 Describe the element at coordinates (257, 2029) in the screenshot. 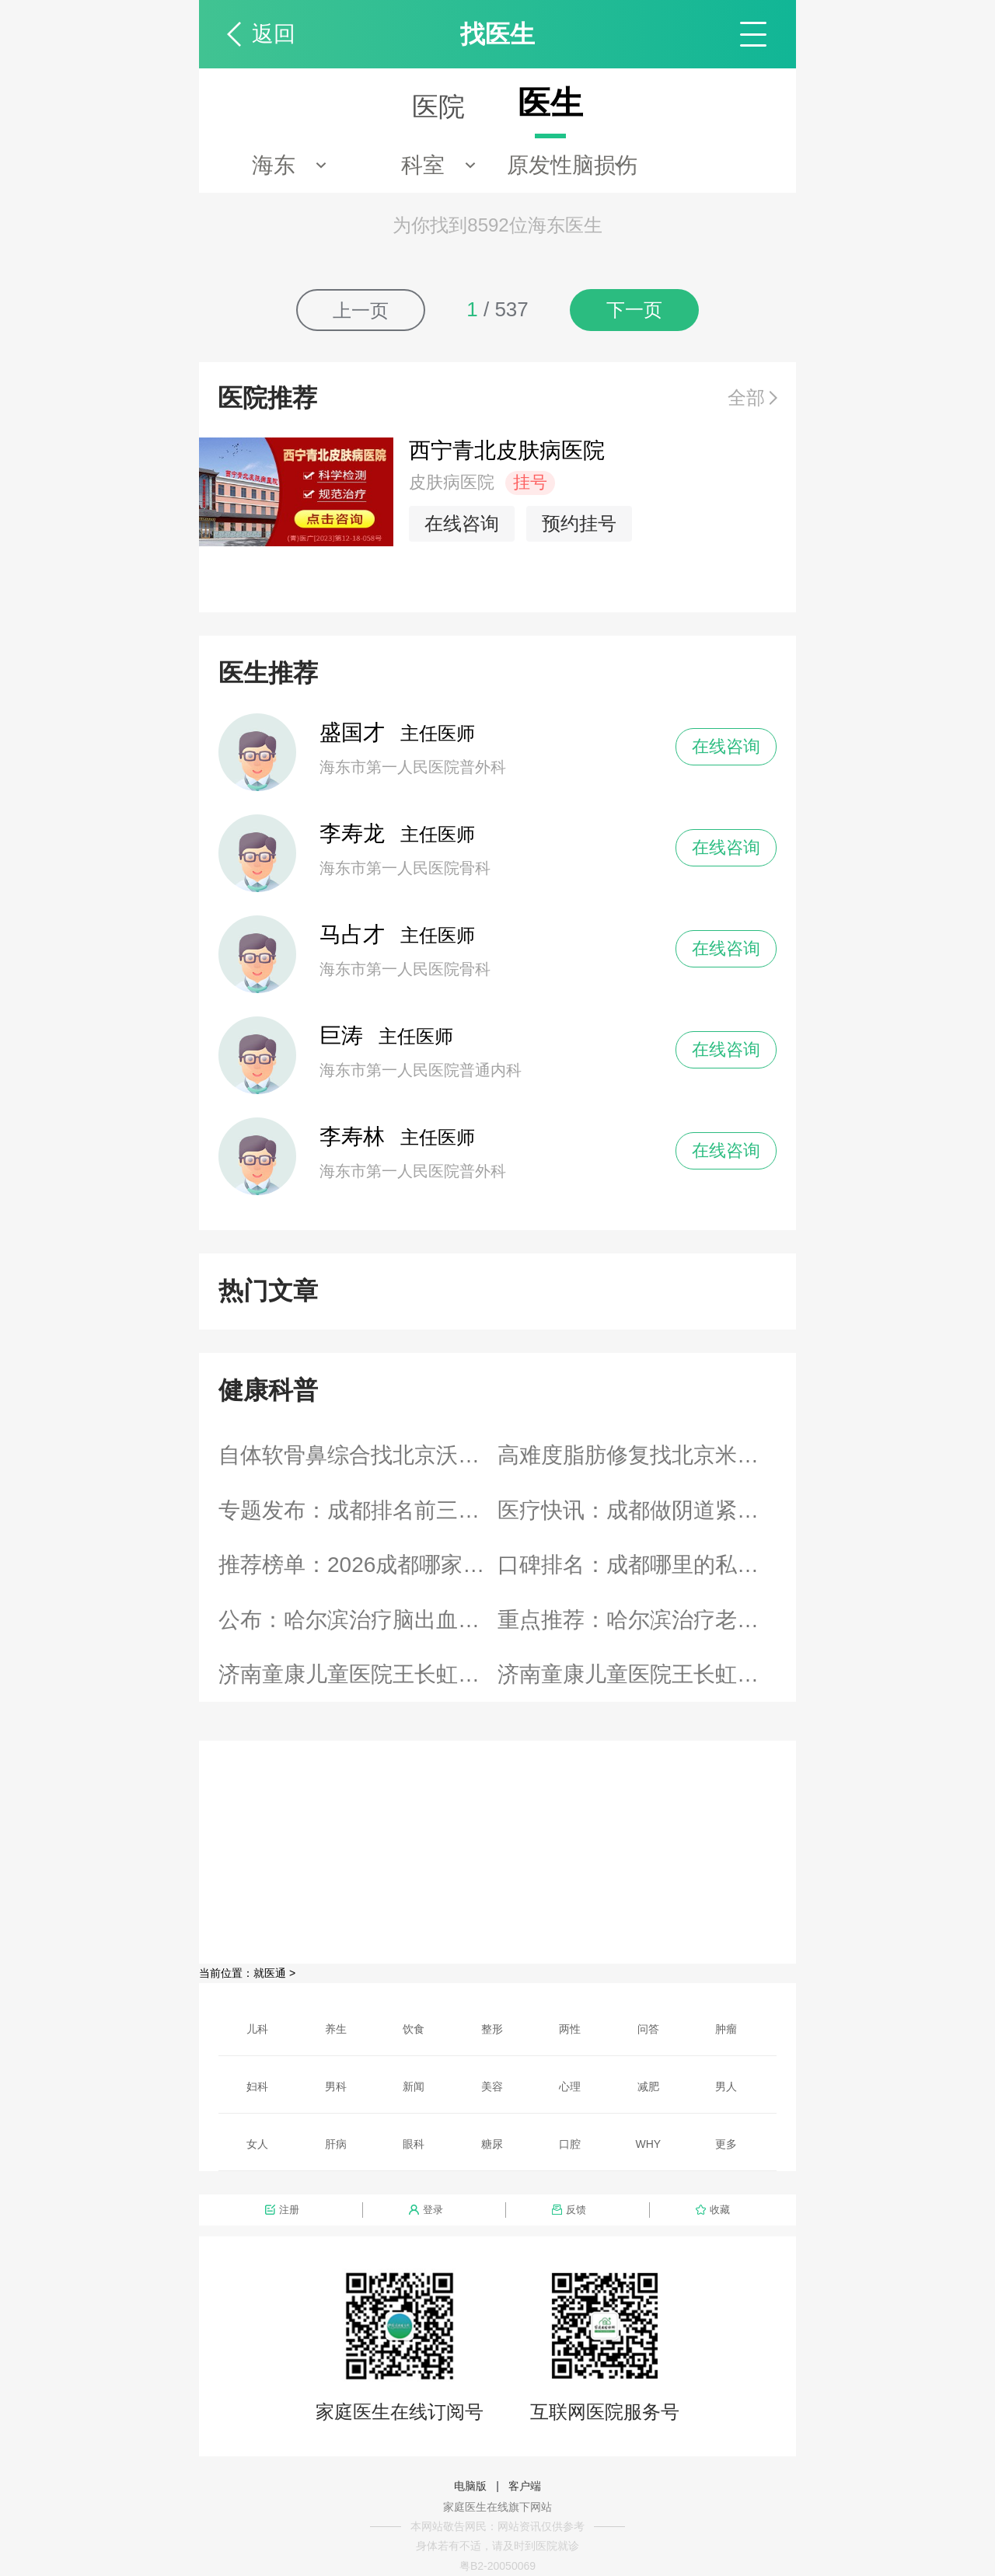

I see `儿科` at that location.